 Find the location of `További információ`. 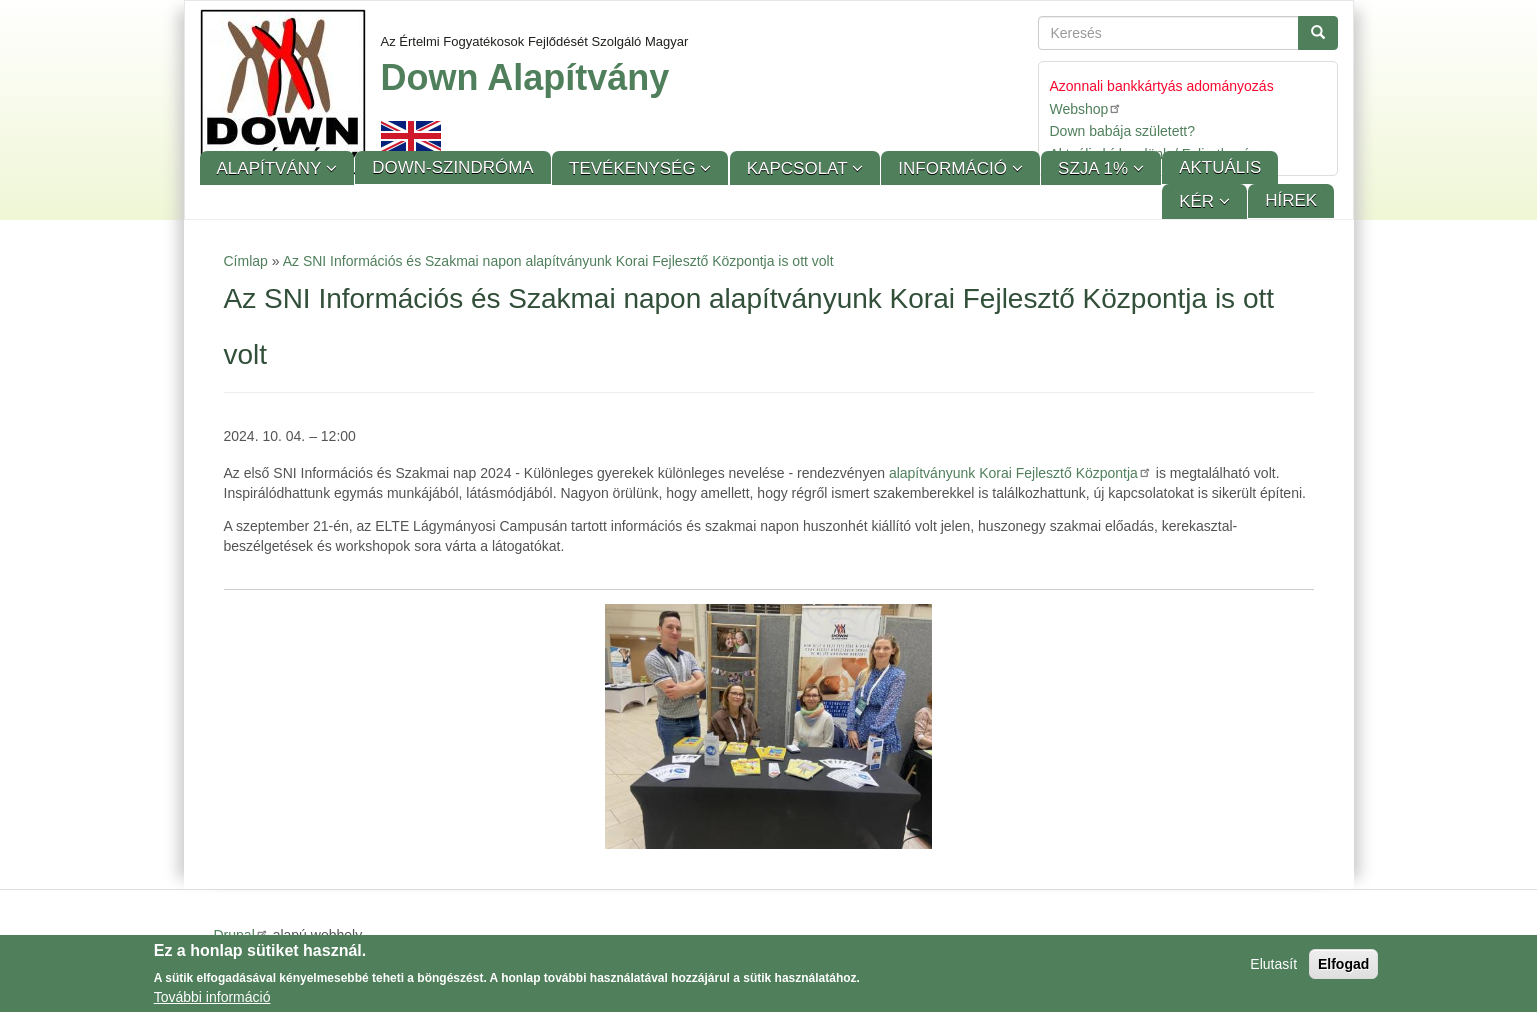

További információ is located at coordinates (212, 1000).